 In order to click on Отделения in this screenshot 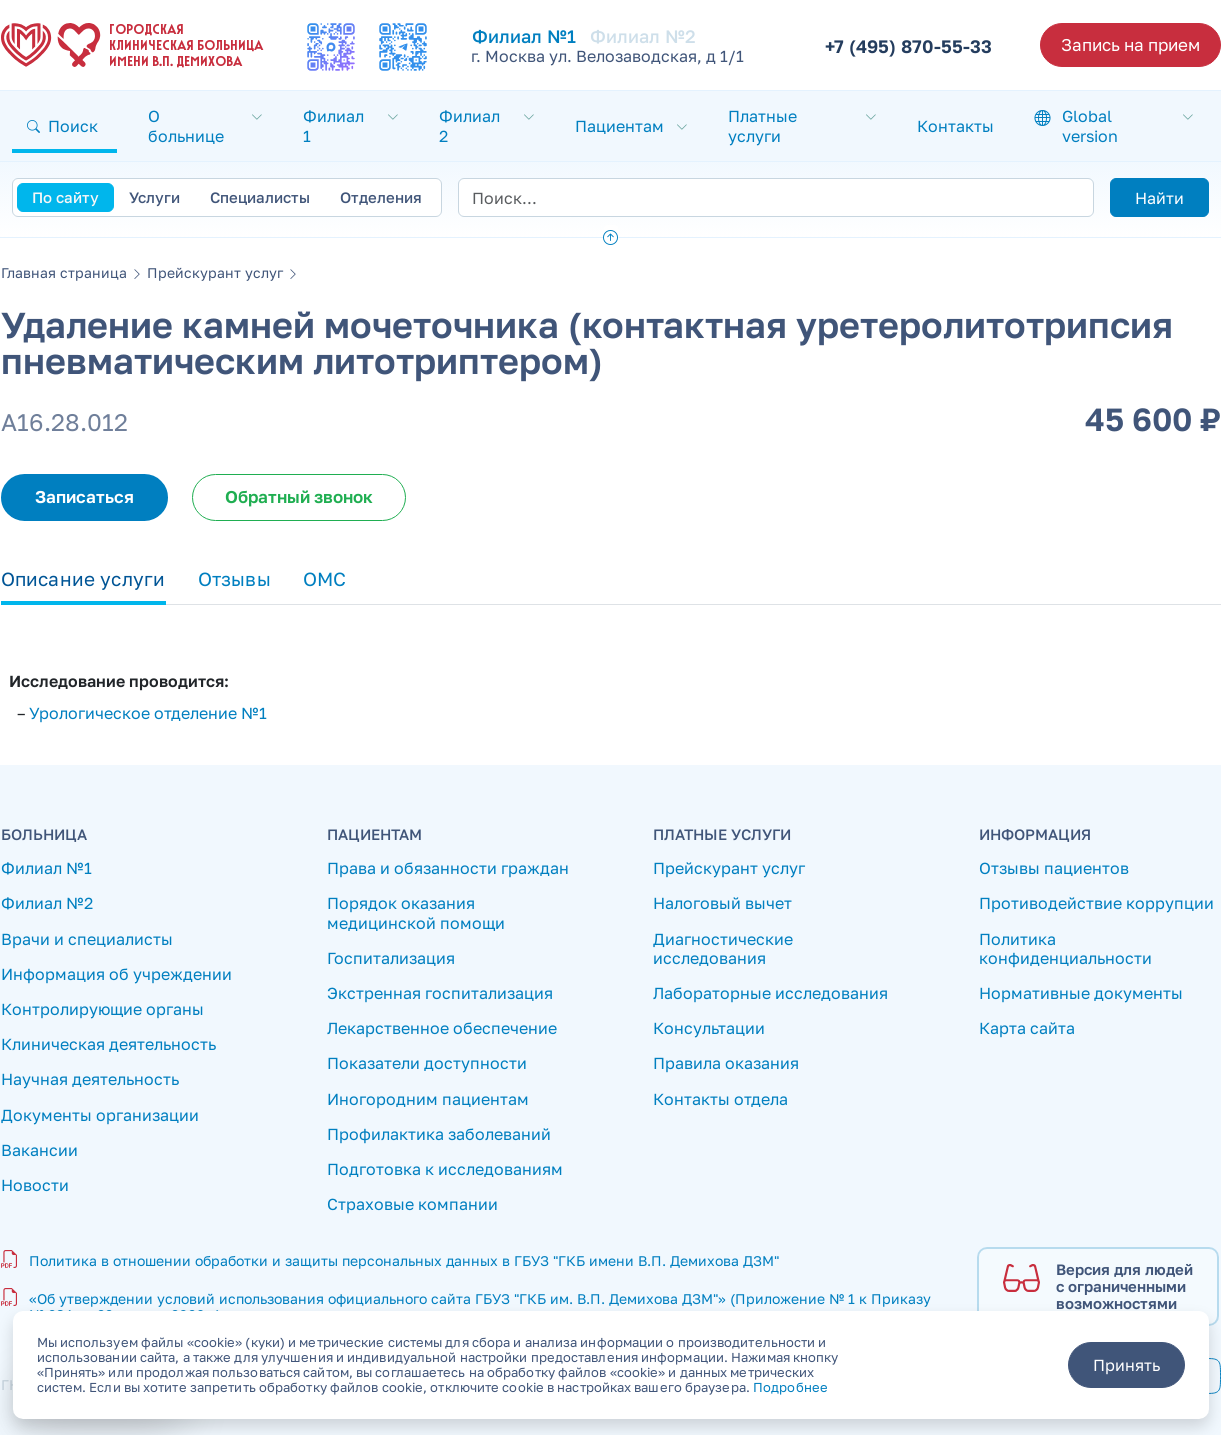, I will do `click(381, 197)`.